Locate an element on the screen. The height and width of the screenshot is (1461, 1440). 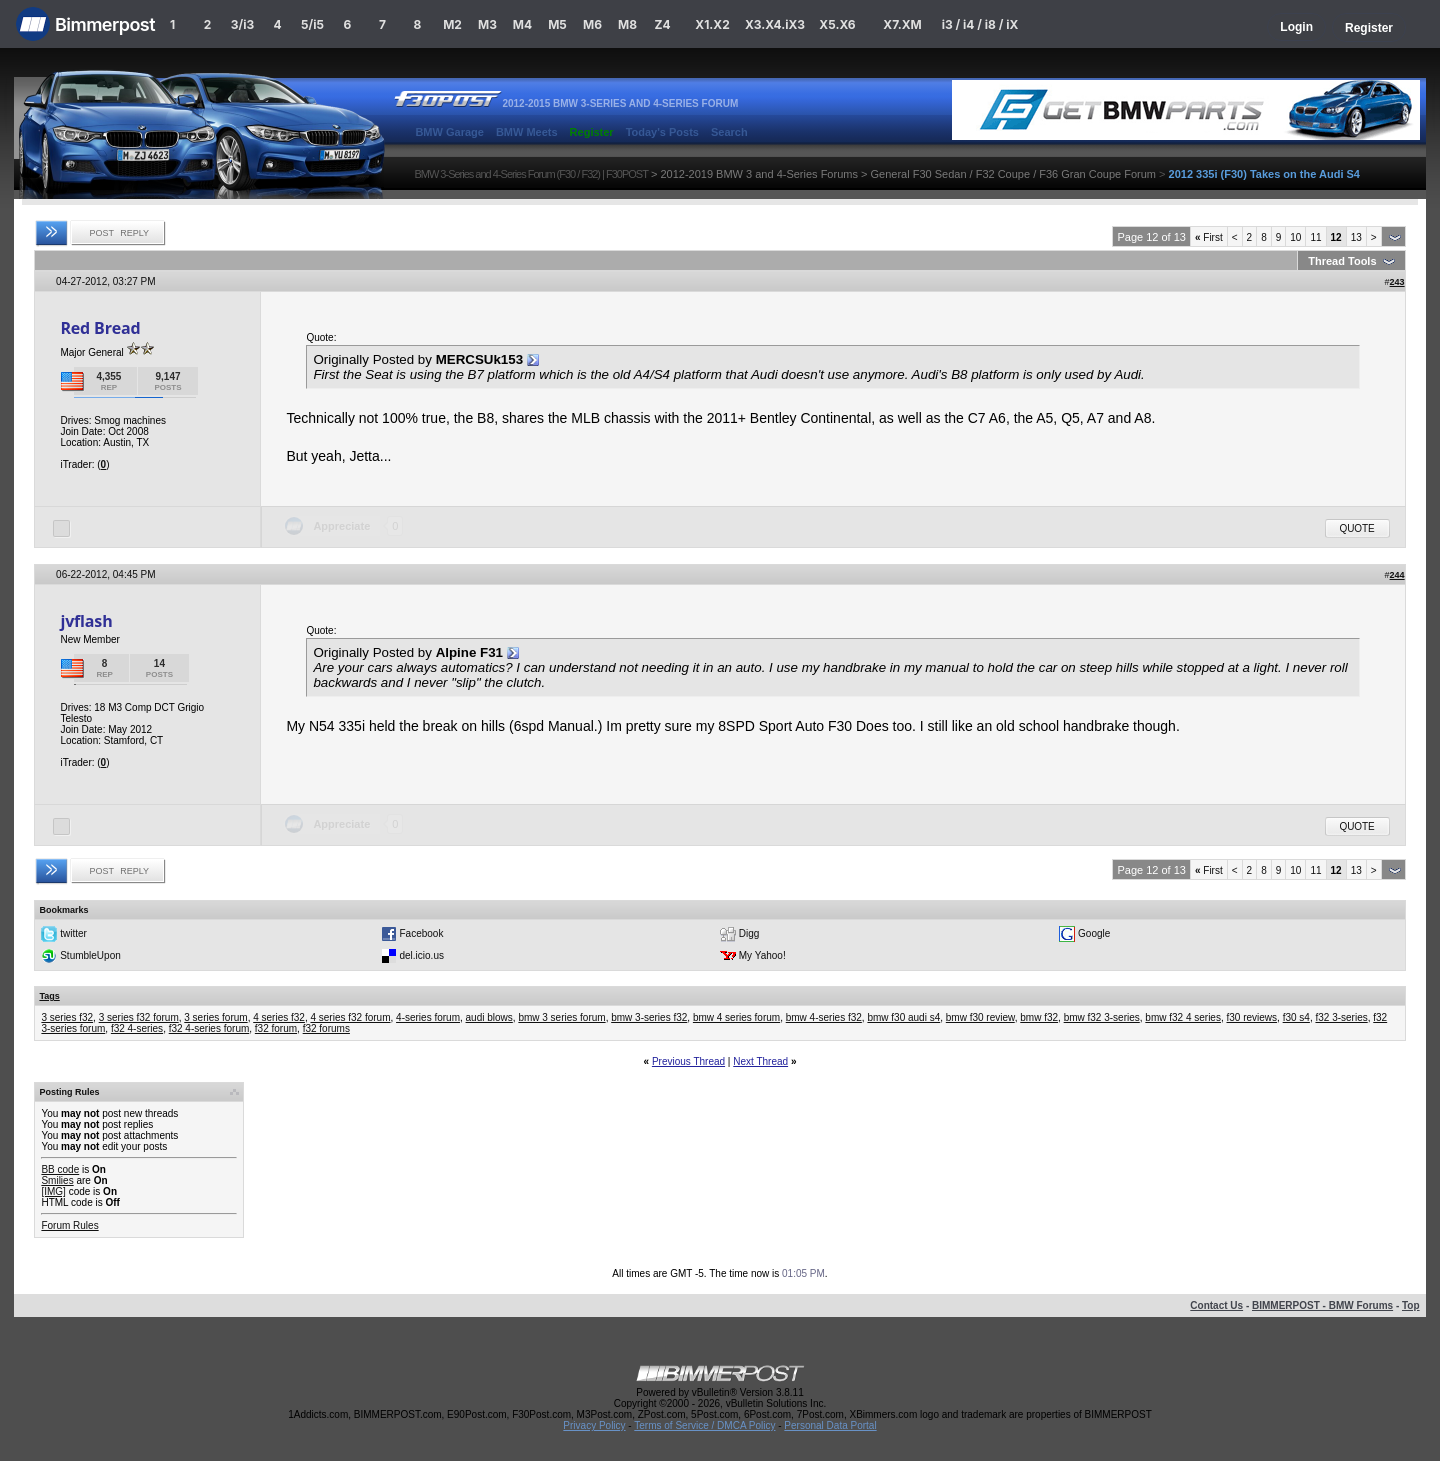
BB code is located at coordinates (60, 1169).